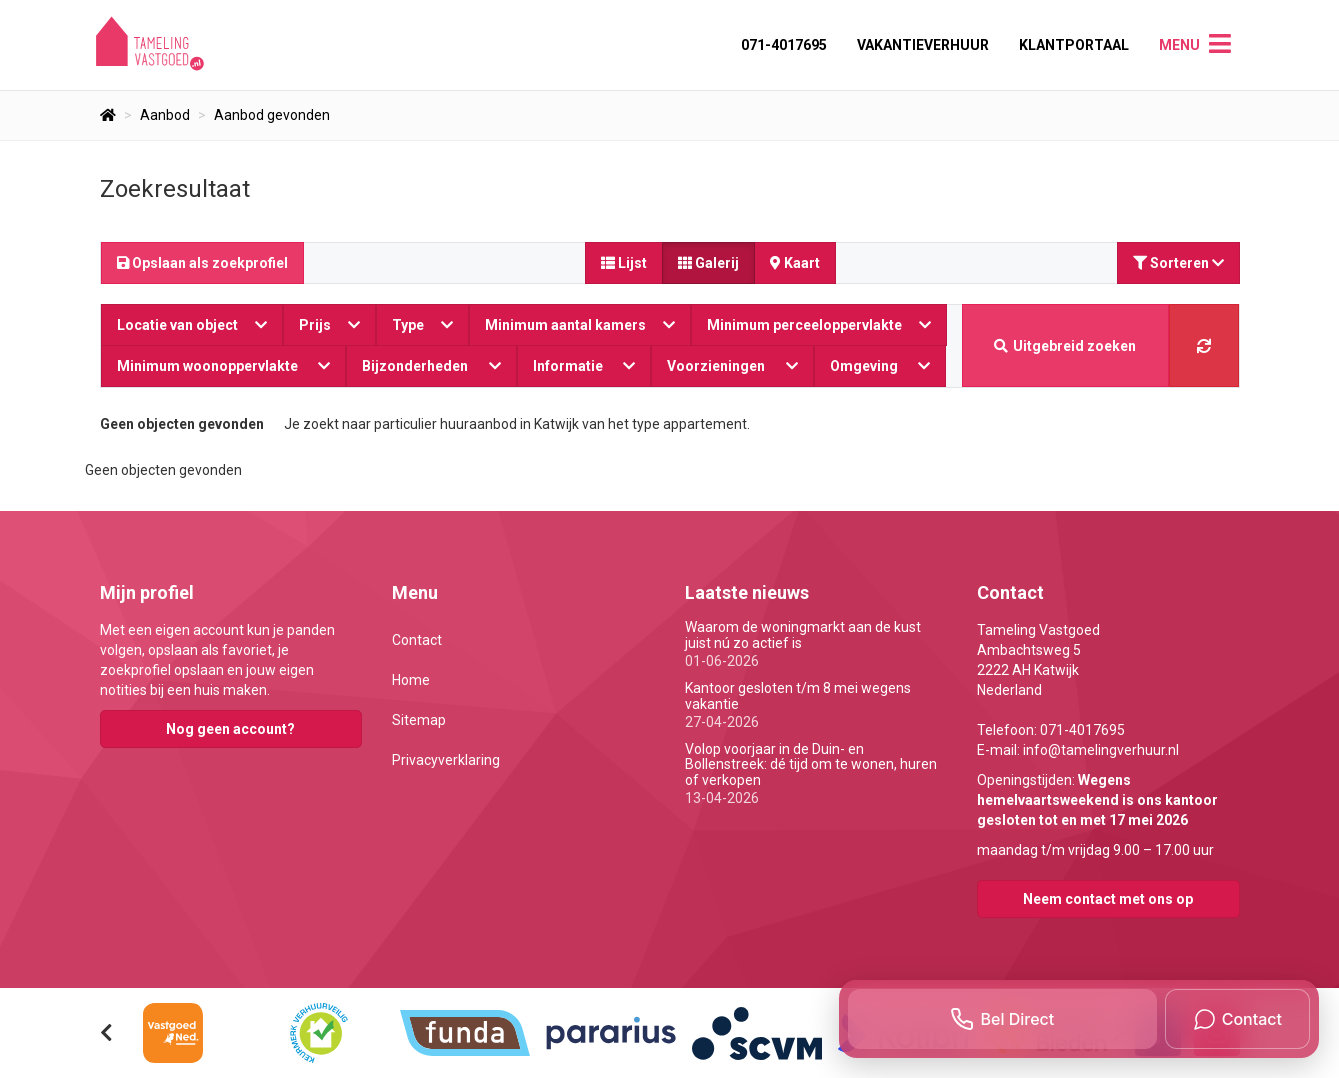  What do you see at coordinates (411, 680) in the screenshot?
I see `Home` at bounding box center [411, 680].